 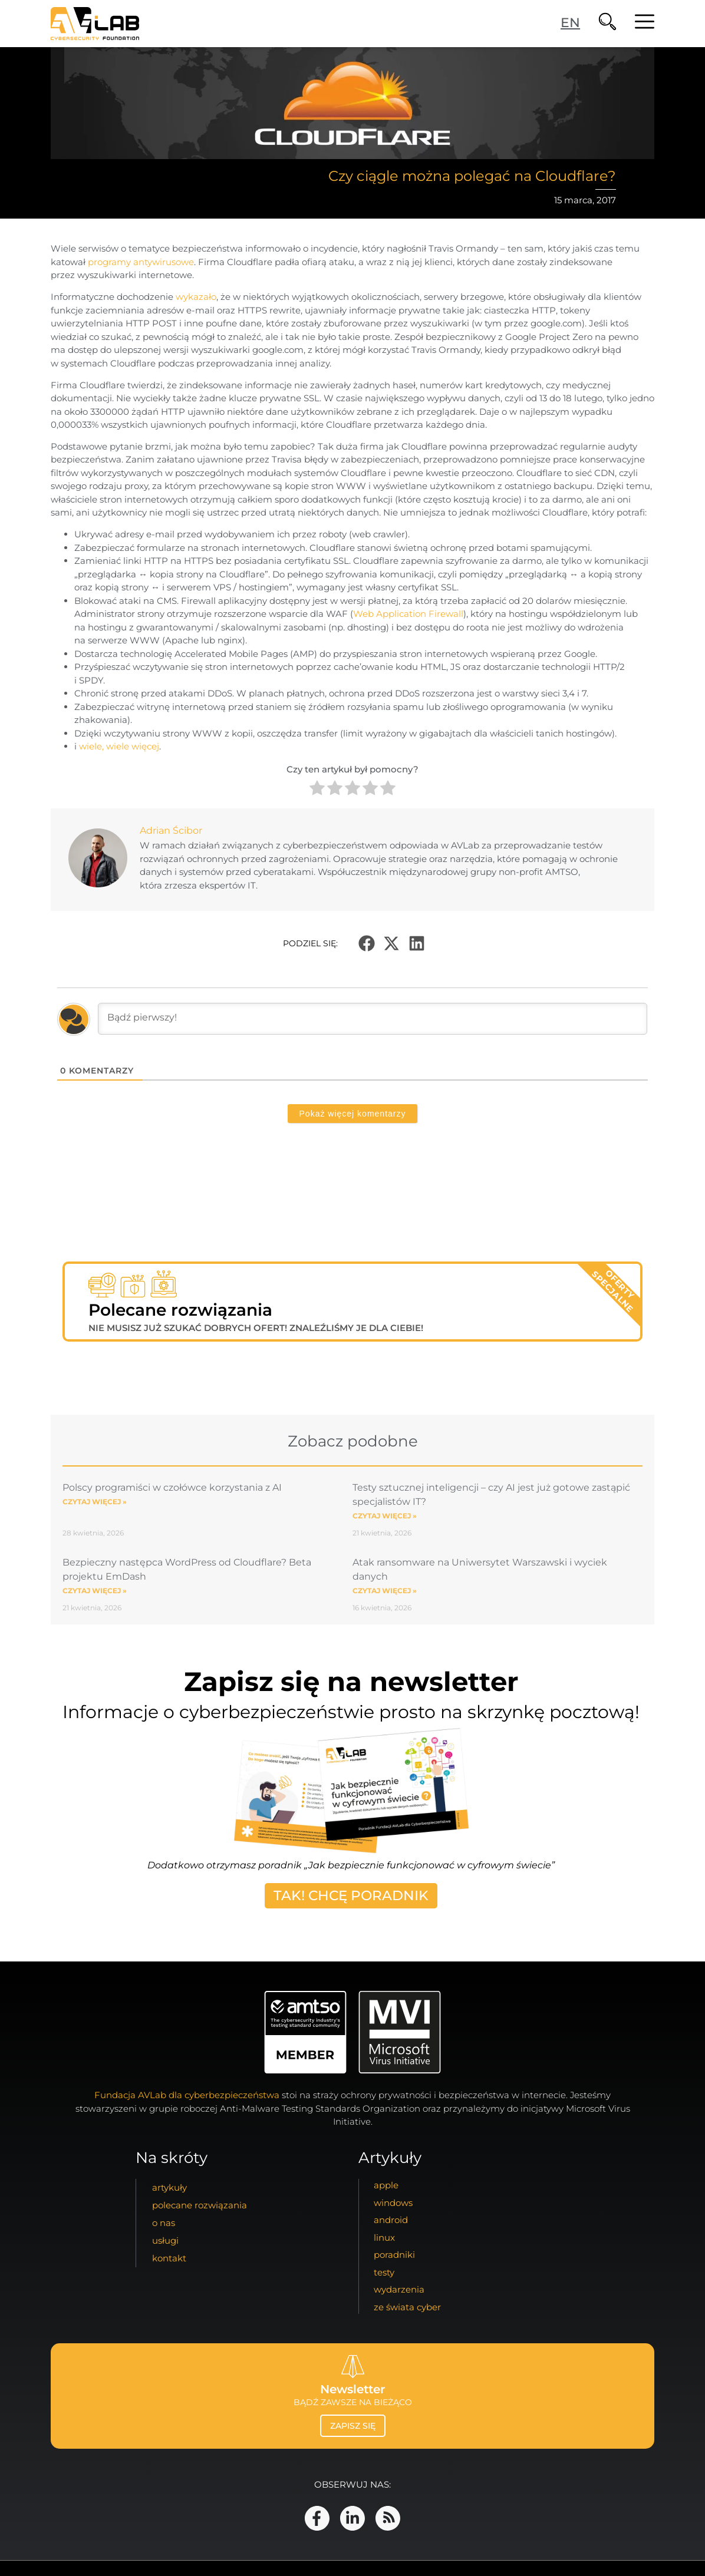 What do you see at coordinates (196, 296) in the screenshot?
I see `wykazało` at bounding box center [196, 296].